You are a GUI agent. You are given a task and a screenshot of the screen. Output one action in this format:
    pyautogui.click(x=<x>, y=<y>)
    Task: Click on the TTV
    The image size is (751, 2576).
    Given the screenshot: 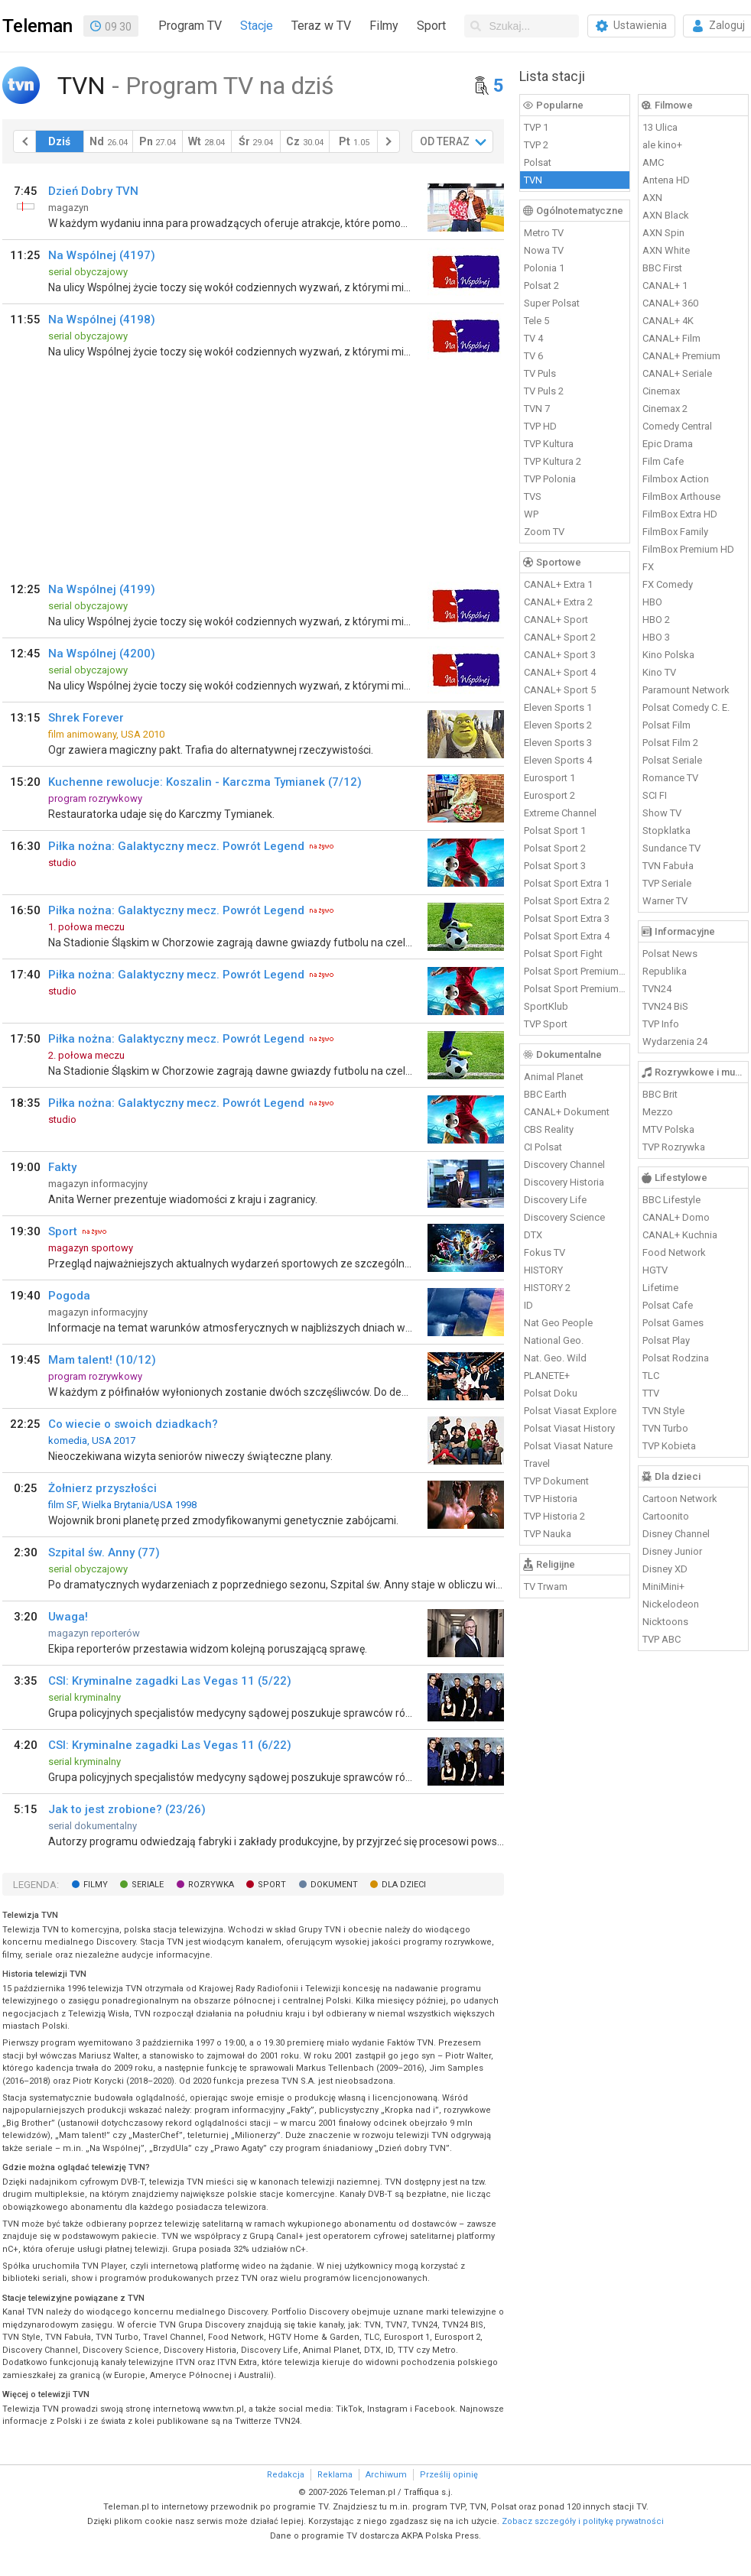 What is the action you would take?
    pyautogui.click(x=650, y=1393)
    